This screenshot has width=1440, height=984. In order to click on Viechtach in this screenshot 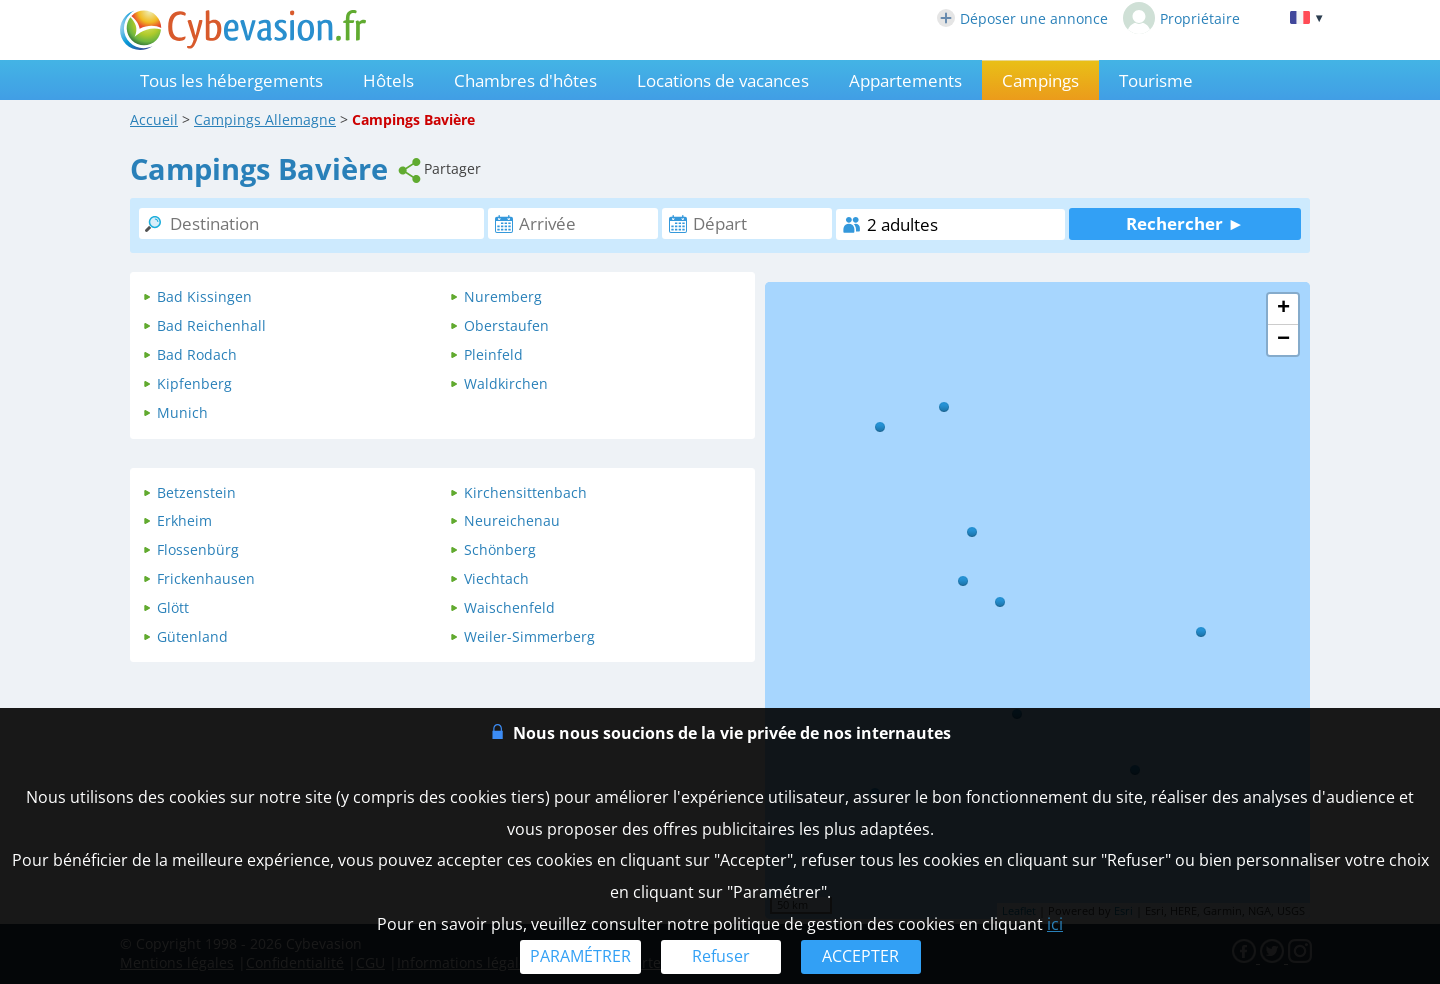, I will do `click(496, 578)`.